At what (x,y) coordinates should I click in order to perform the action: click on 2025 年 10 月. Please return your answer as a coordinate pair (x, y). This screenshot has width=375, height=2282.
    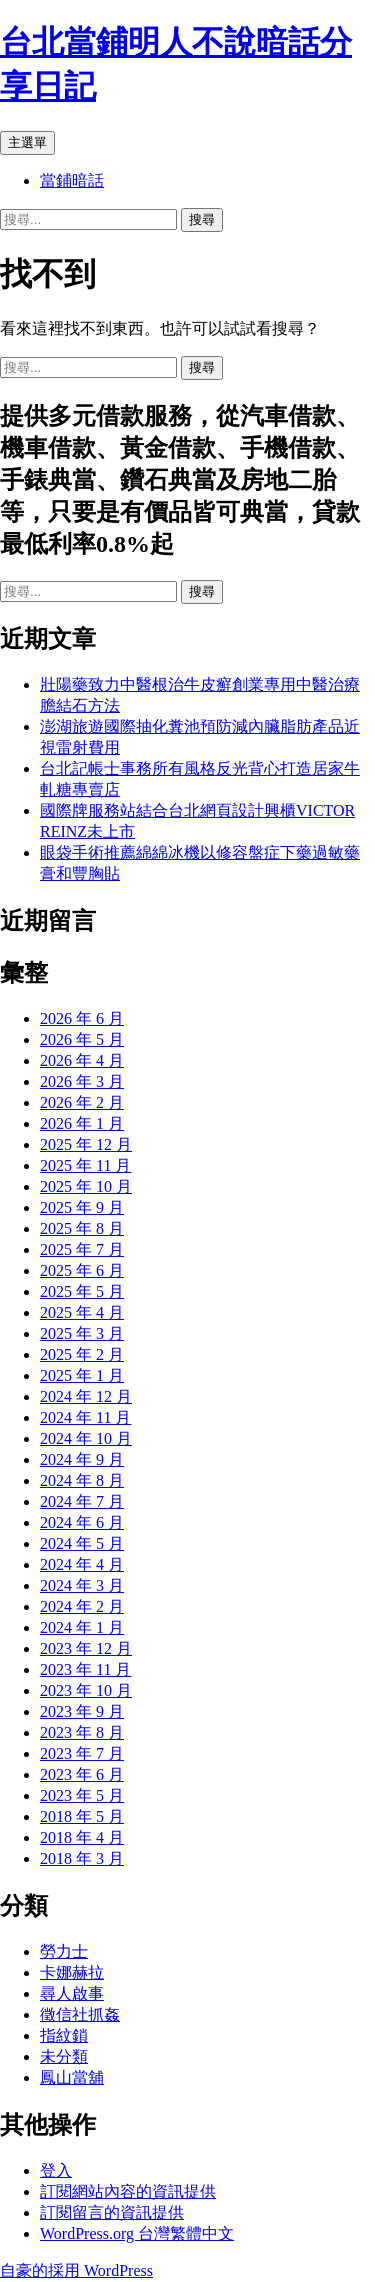
    Looking at the image, I should click on (86, 1186).